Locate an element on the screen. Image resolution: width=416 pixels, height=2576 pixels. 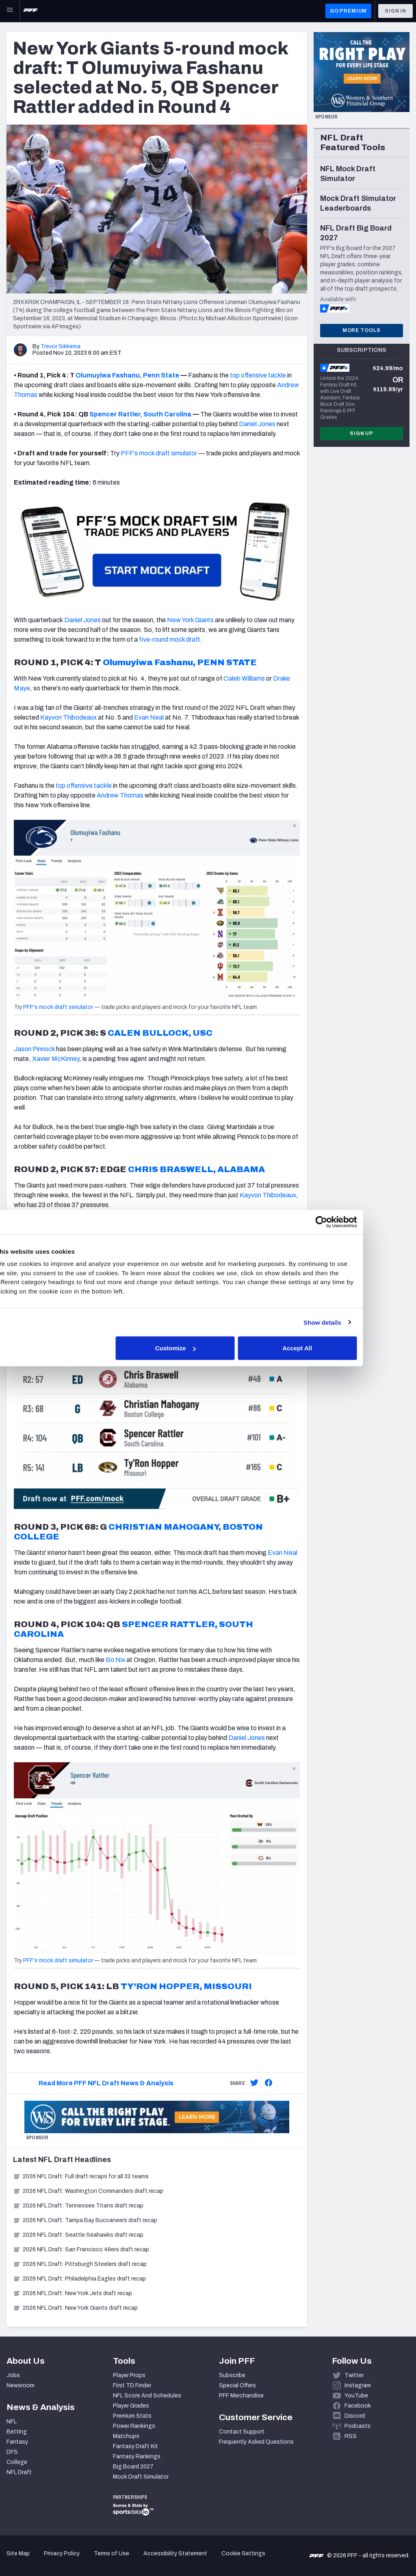
[Cookiebot by Usercentrics - opens in a new window] is located at coordinates (349, 1222).